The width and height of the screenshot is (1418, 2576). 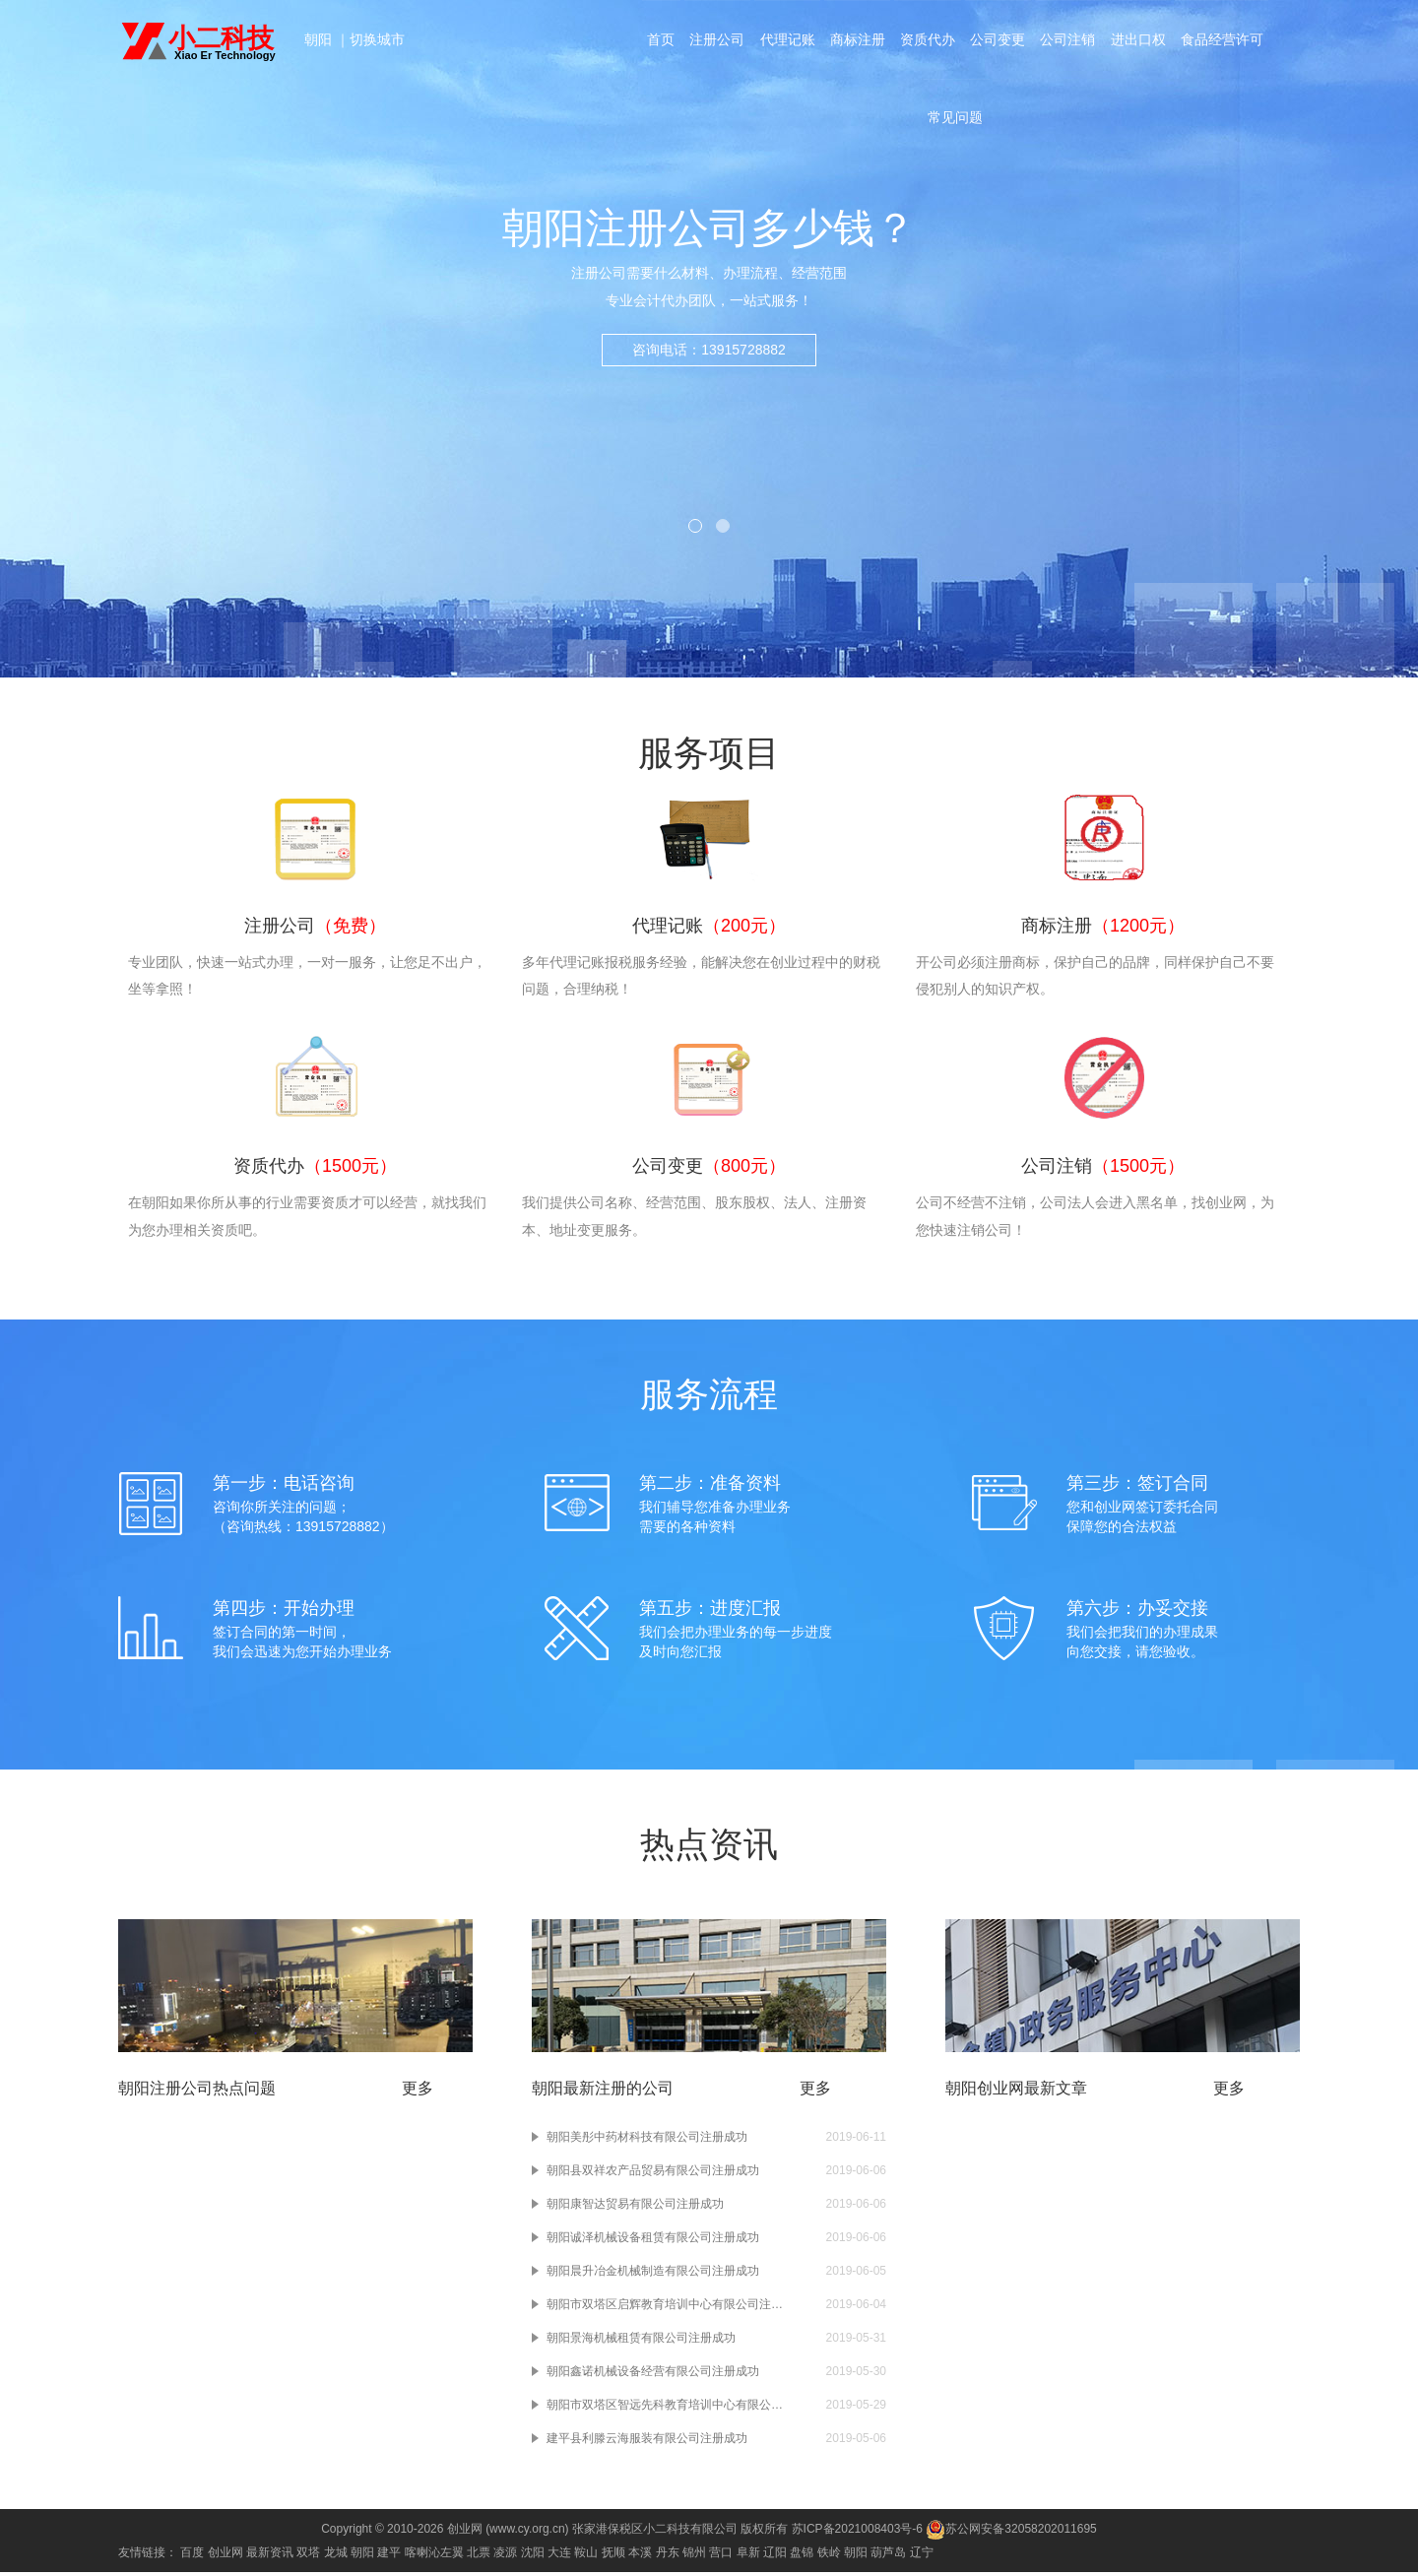 I want to click on 百度, so click(x=192, y=2556).